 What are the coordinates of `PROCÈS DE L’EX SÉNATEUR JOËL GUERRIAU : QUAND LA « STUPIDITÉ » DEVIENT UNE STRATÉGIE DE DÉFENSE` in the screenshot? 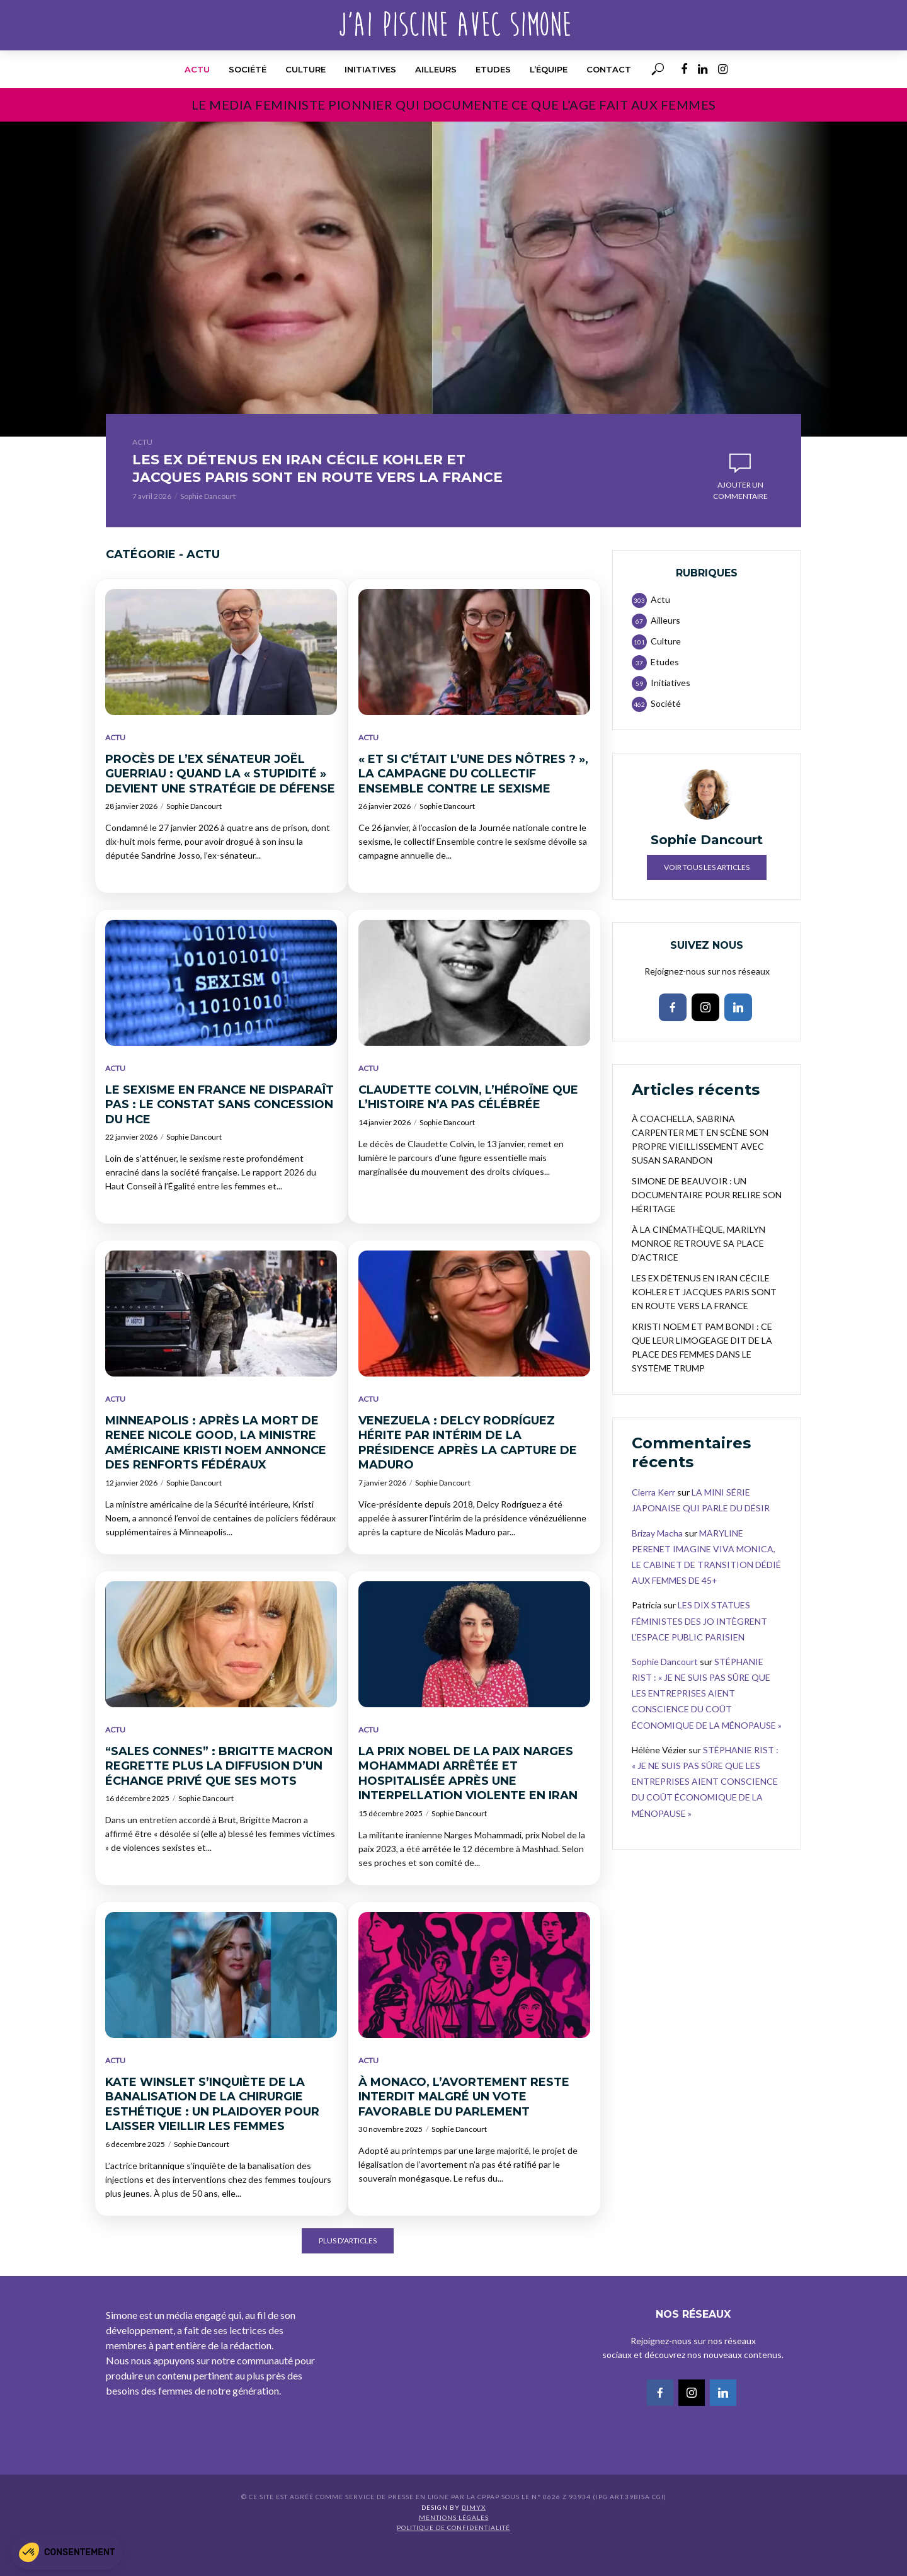 It's located at (220, 806).